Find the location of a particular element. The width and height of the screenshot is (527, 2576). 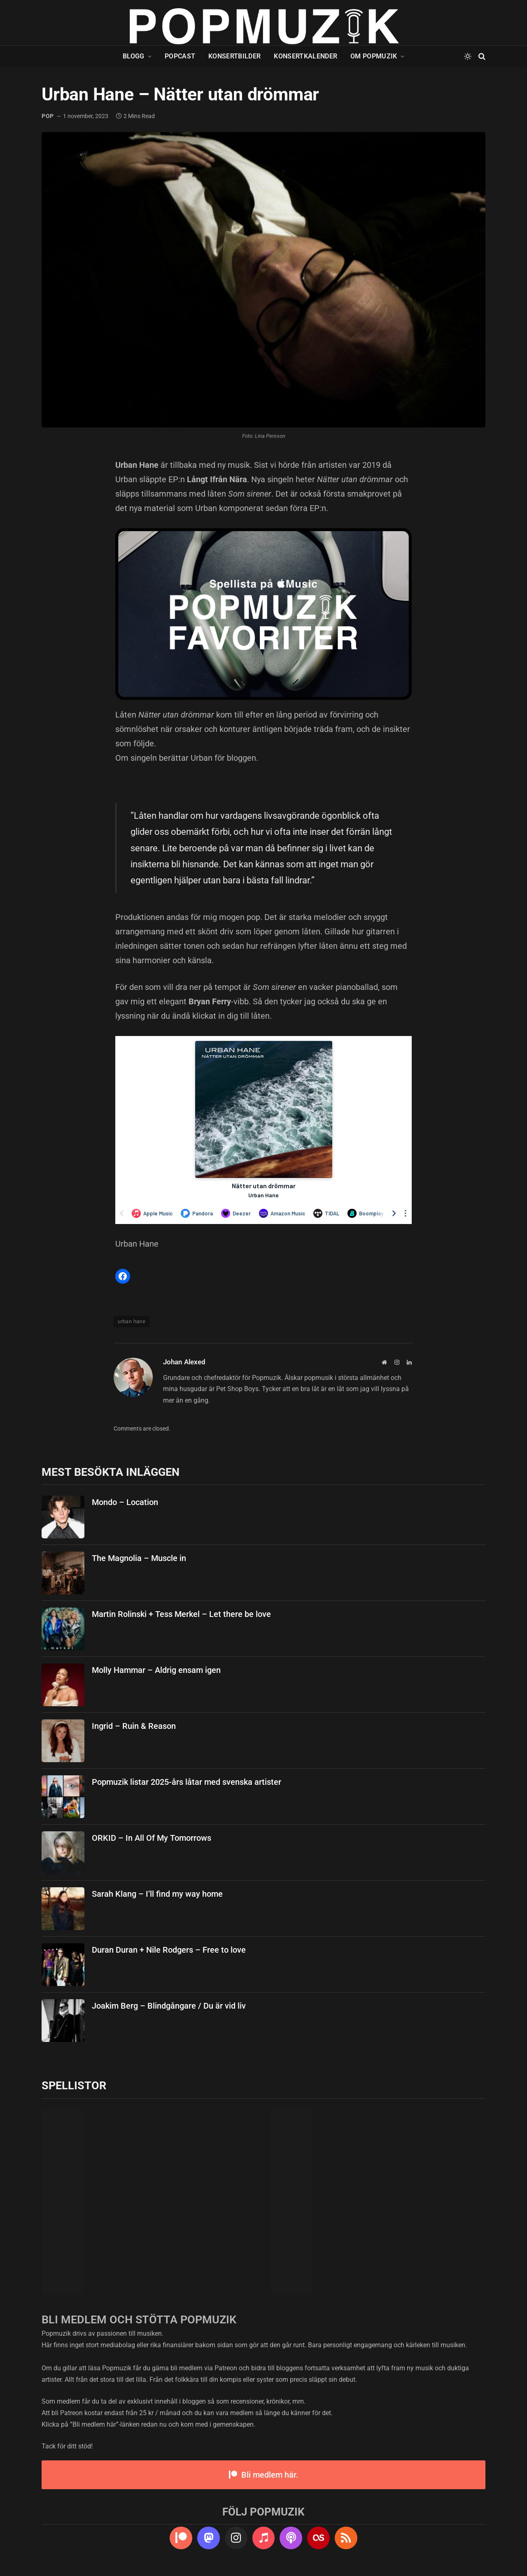

Duran Duran + Nile Rodgers – Free to love is located at coordinates (169, 1950).